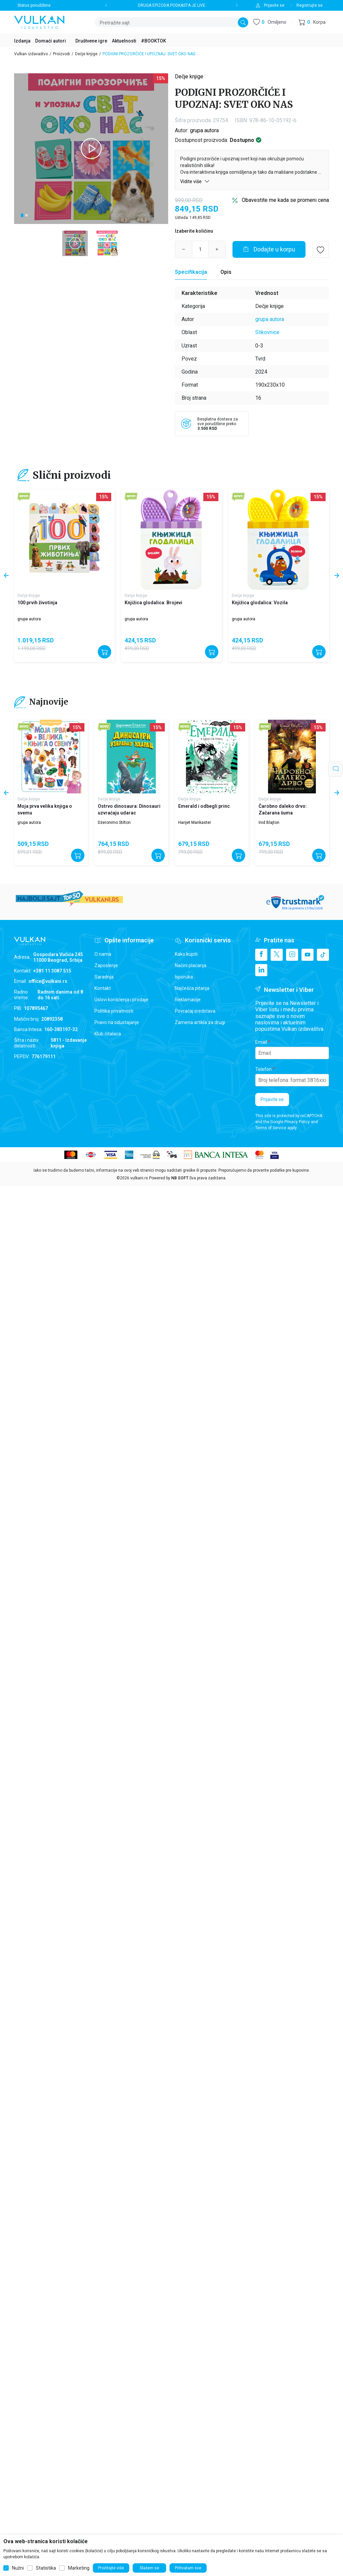 This screenshot has height=2576, width=343. Describe the element at coordinates (277, 955) in the screenshot. I see `[X]` at that location.